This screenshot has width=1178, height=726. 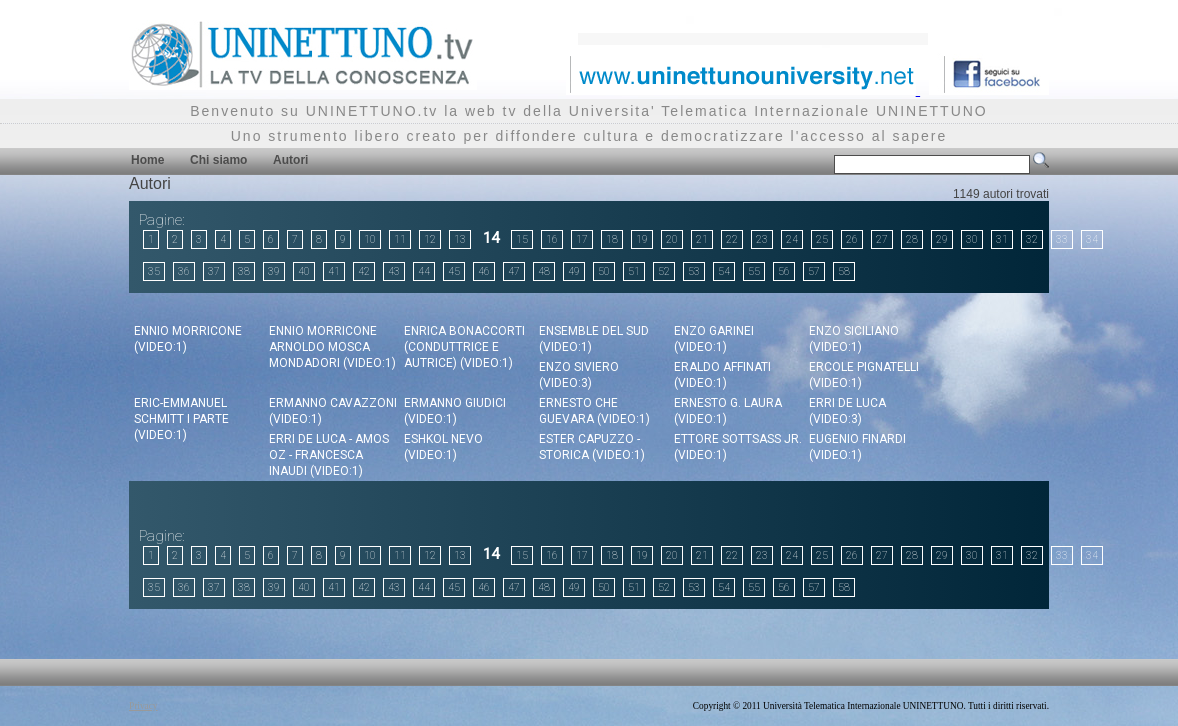 What do you see at coordinates (491, 238) in the screenshot?
I see `14` at bounding box center [491, 238].